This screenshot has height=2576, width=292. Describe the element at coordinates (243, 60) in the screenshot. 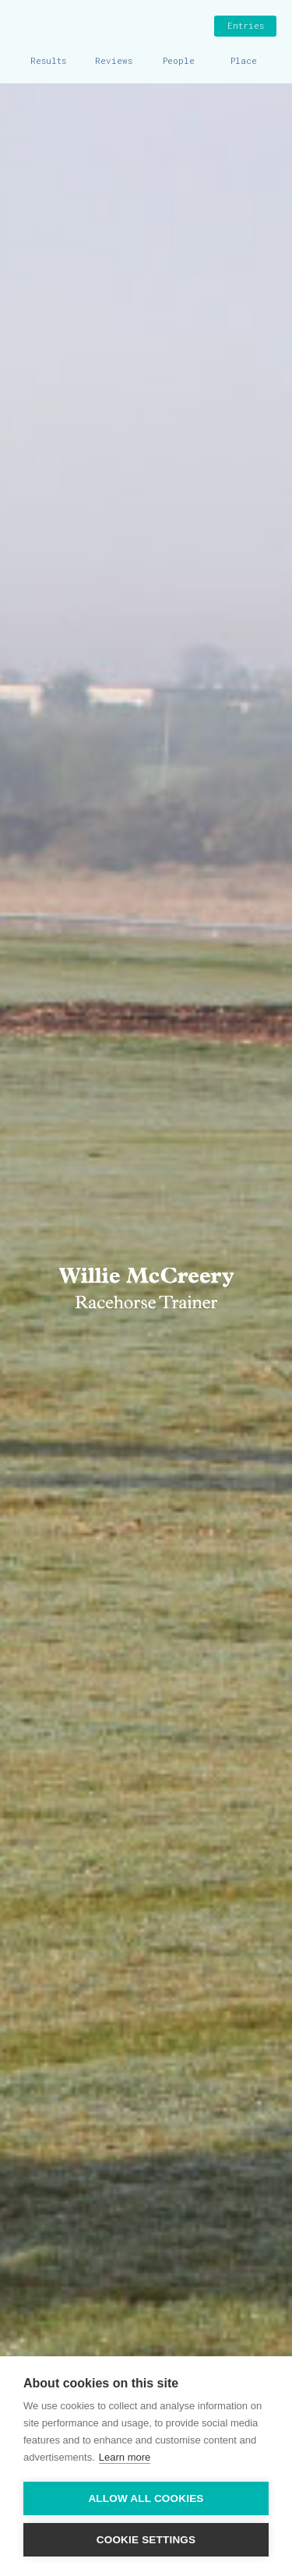

I see `Place` at that location.